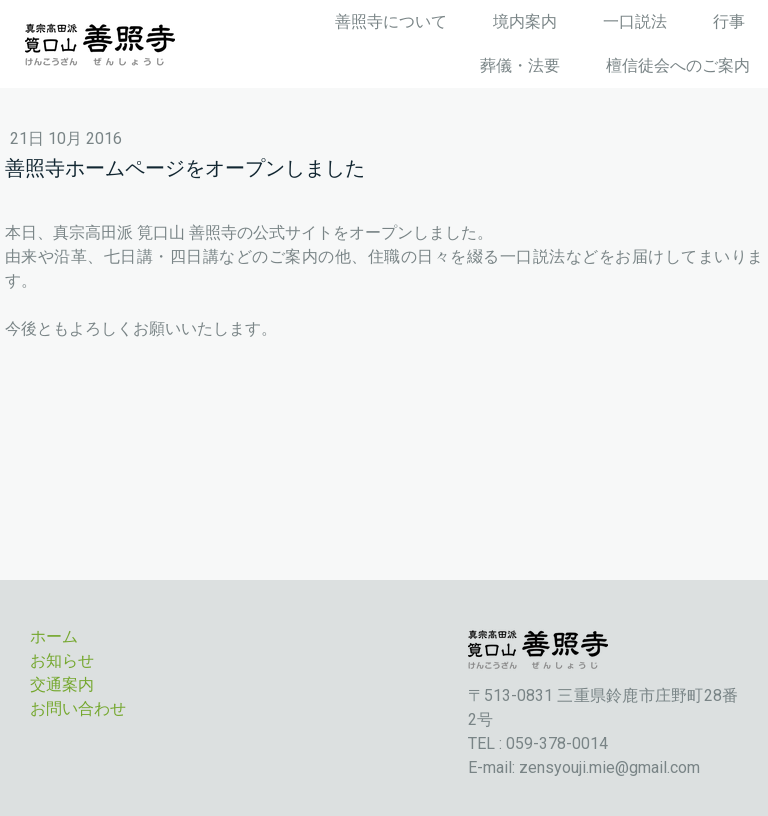  I want to click on 善照寺について, so click(391, 21).